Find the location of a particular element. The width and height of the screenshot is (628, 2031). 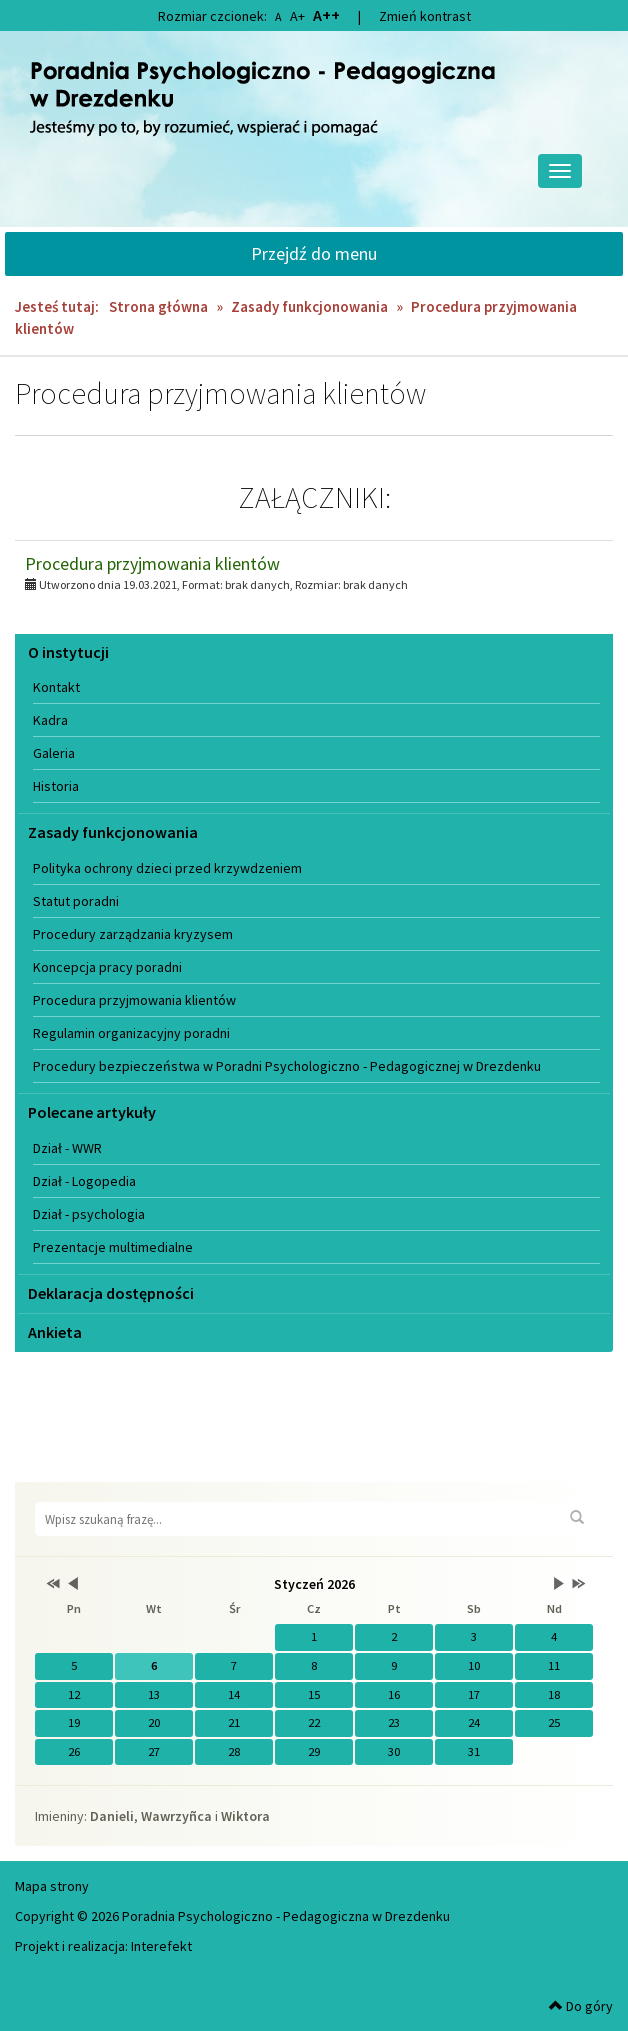

Mapa strony is located at coordinates (52, 1886).